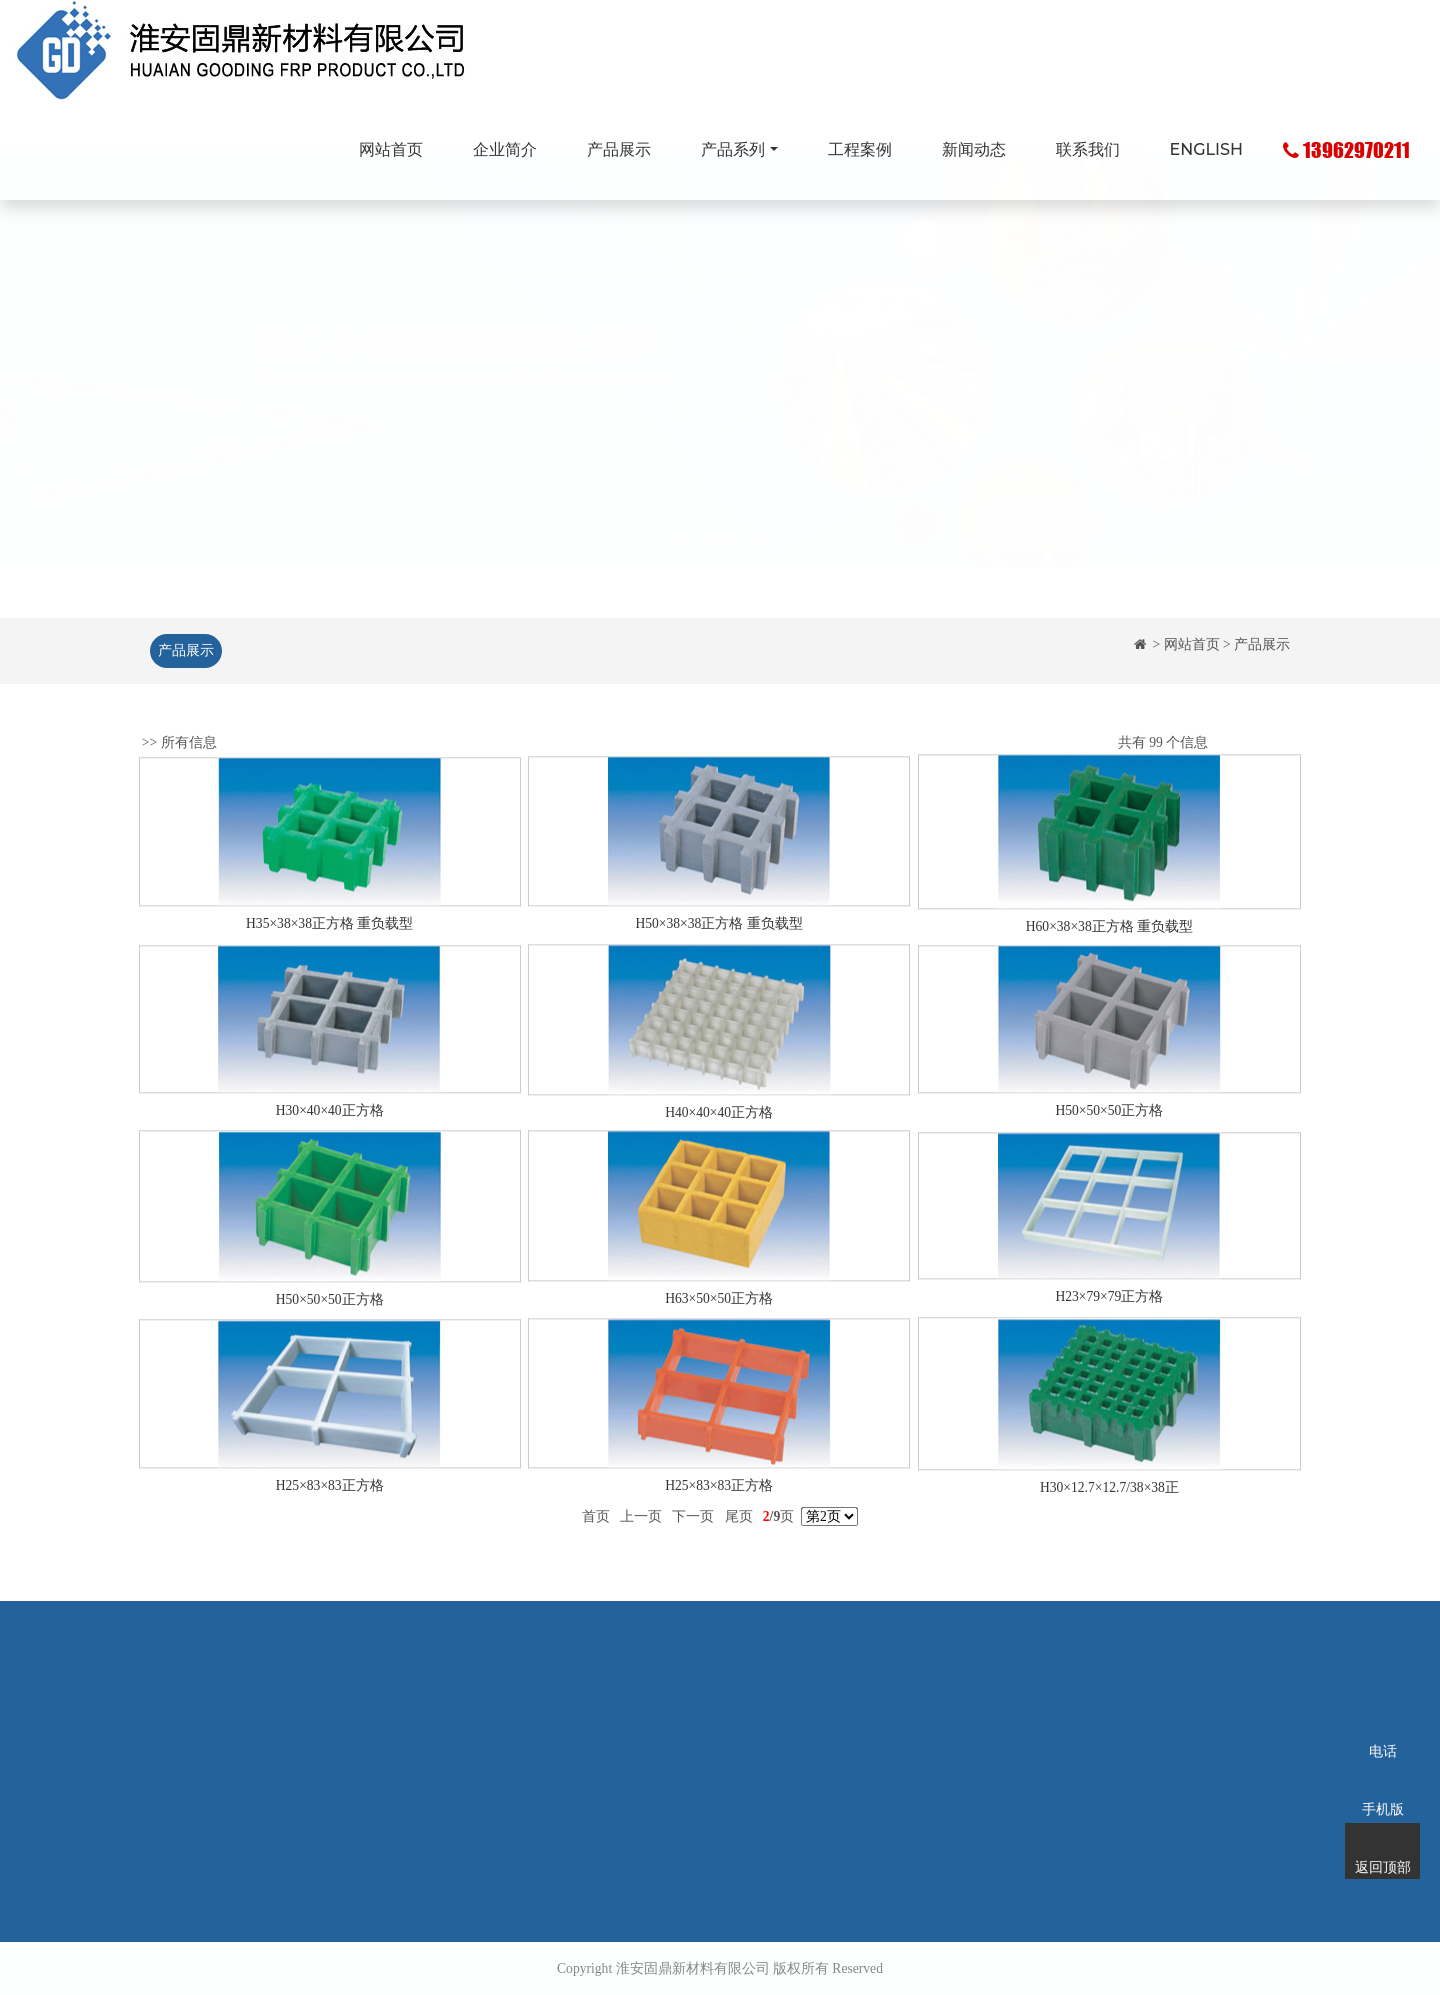 The height and width of the screenshot is (1995, 1440). Describe the element at coordinates (974, 149) in the screenshot. I see `新闻动态` at that location.